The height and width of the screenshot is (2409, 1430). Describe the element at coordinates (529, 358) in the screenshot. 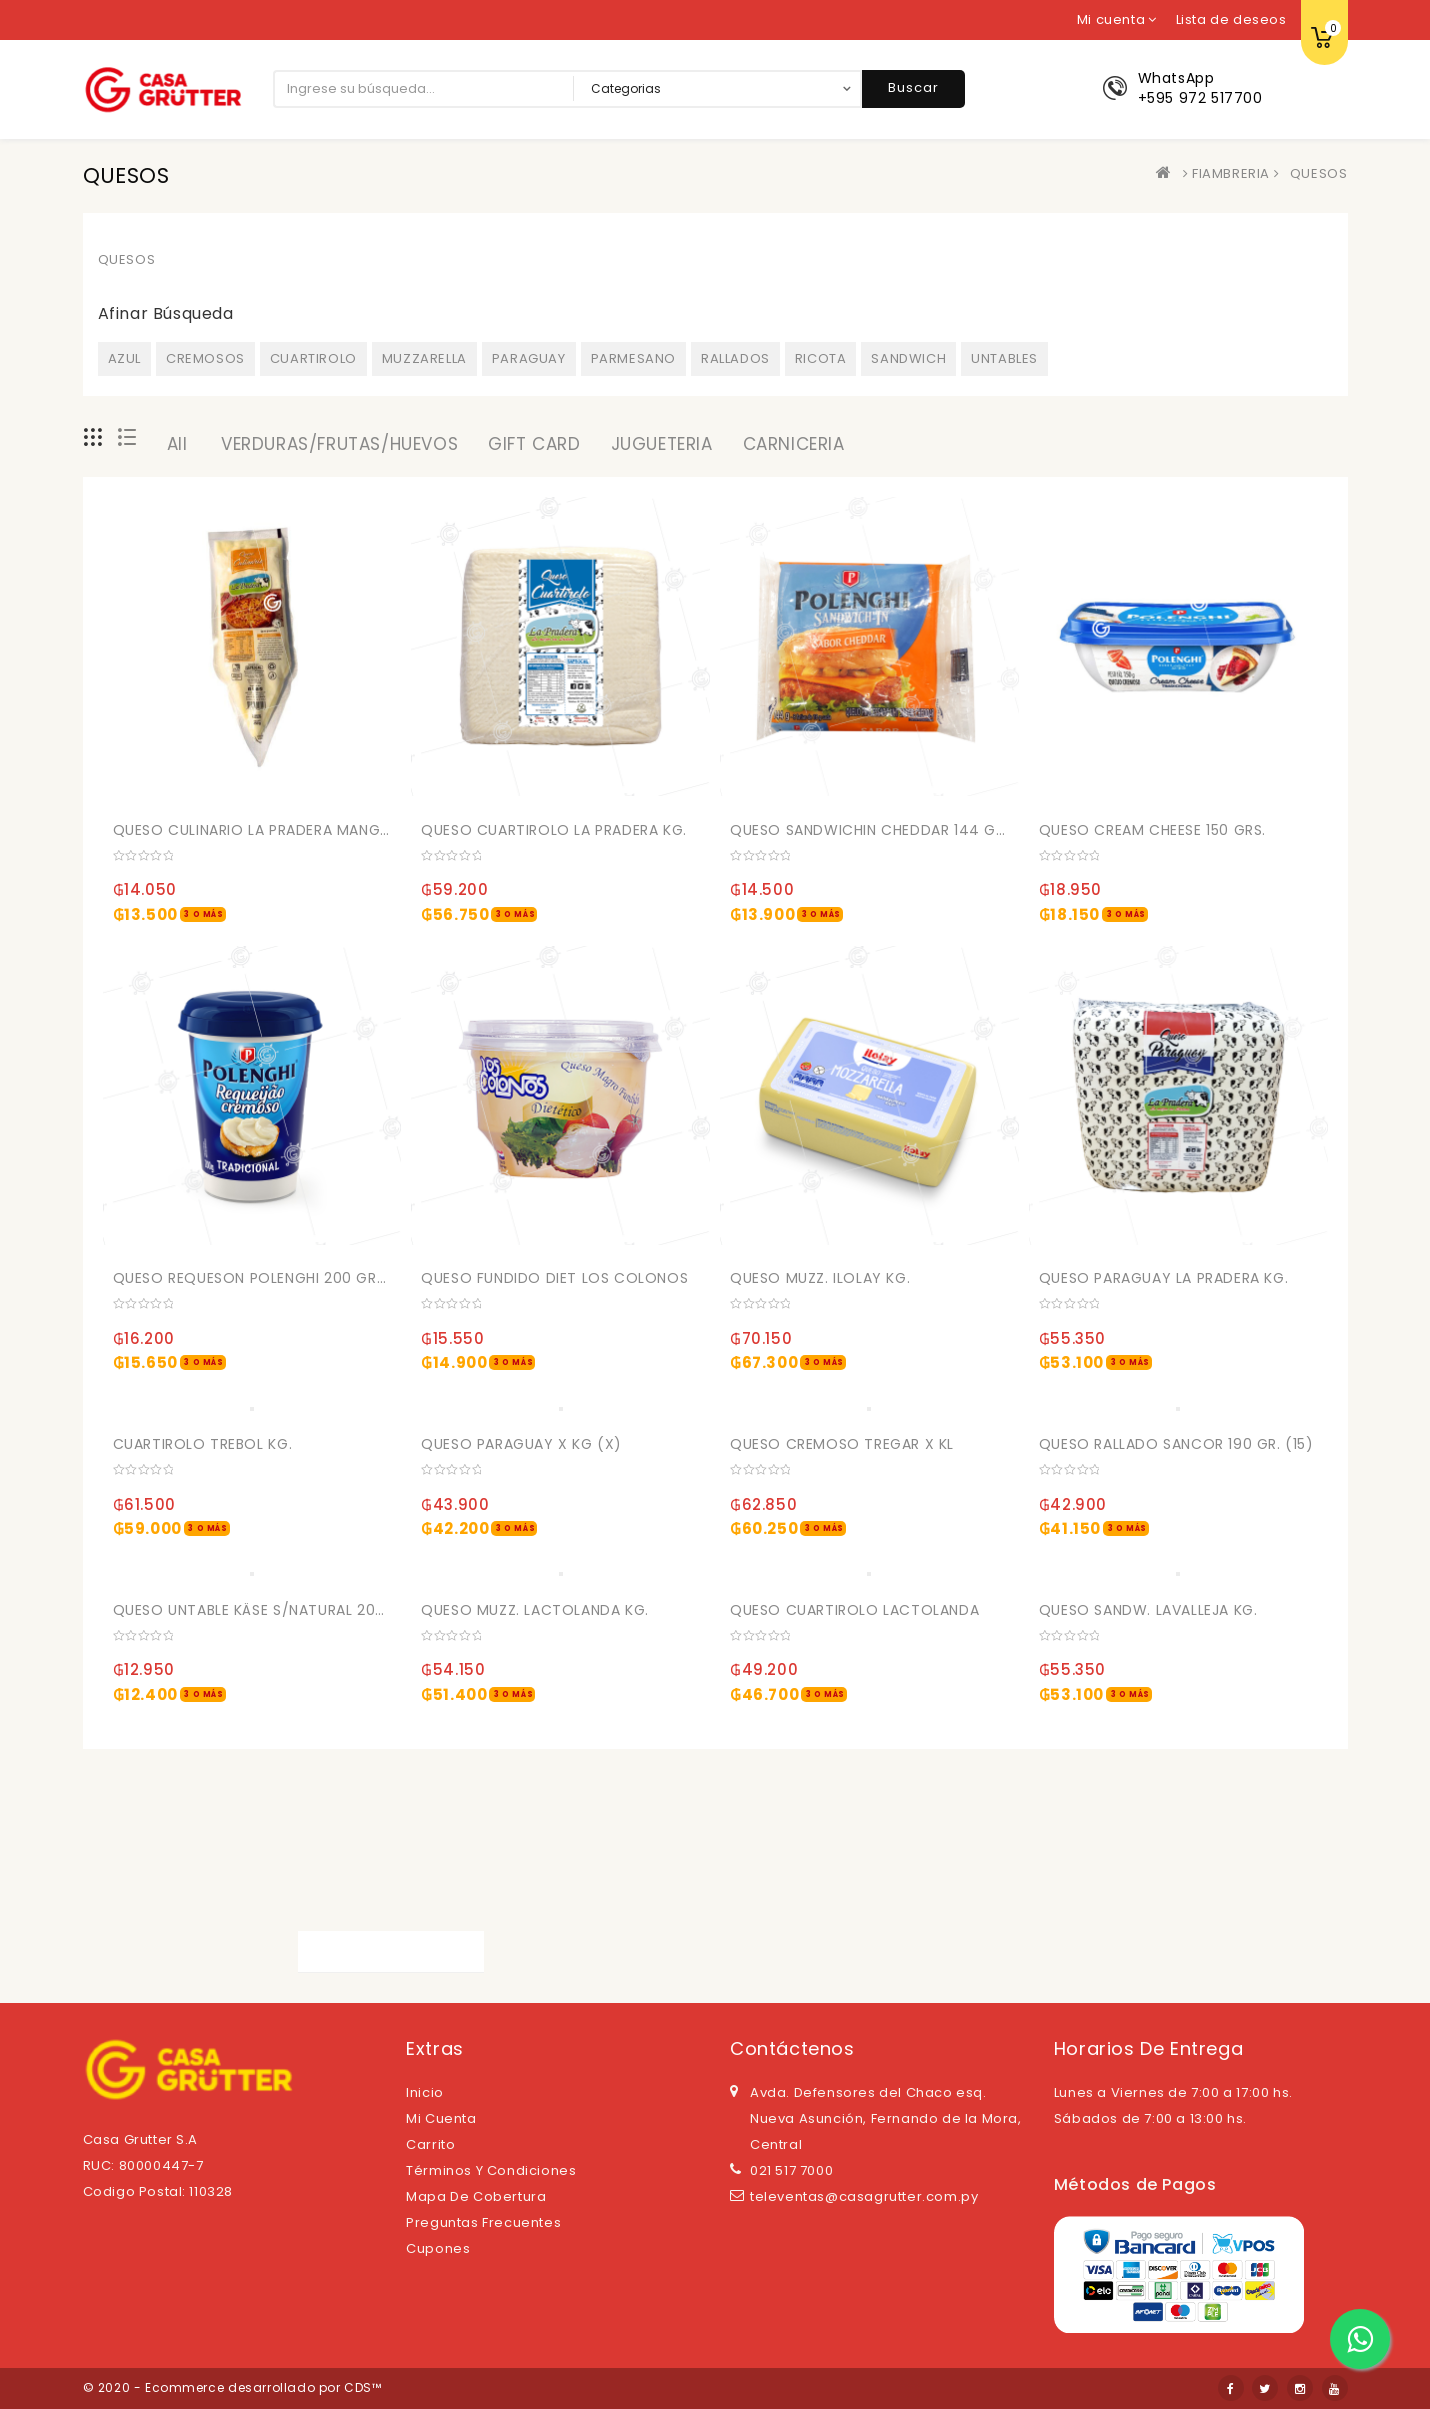

I see `PARAGUAY` at that location.